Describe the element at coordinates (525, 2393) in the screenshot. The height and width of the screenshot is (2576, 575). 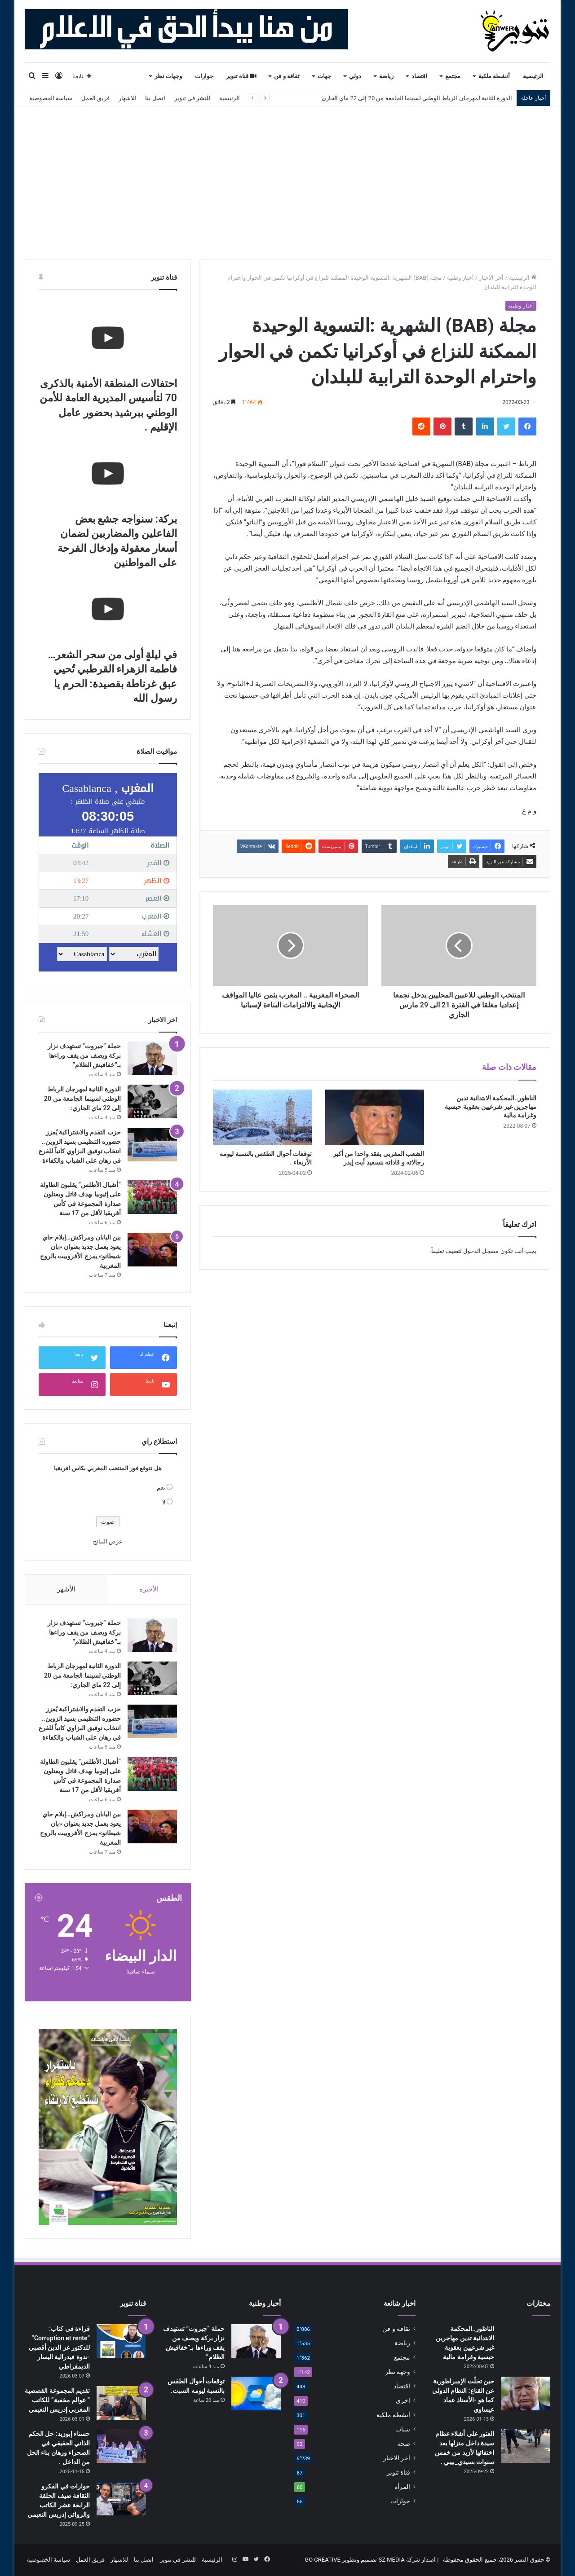
I see `[حين تخلّت الإمبراطورية عن القناع: النظام الدولي كما هو -الأستاذ عماد عيساوي]` at that location.